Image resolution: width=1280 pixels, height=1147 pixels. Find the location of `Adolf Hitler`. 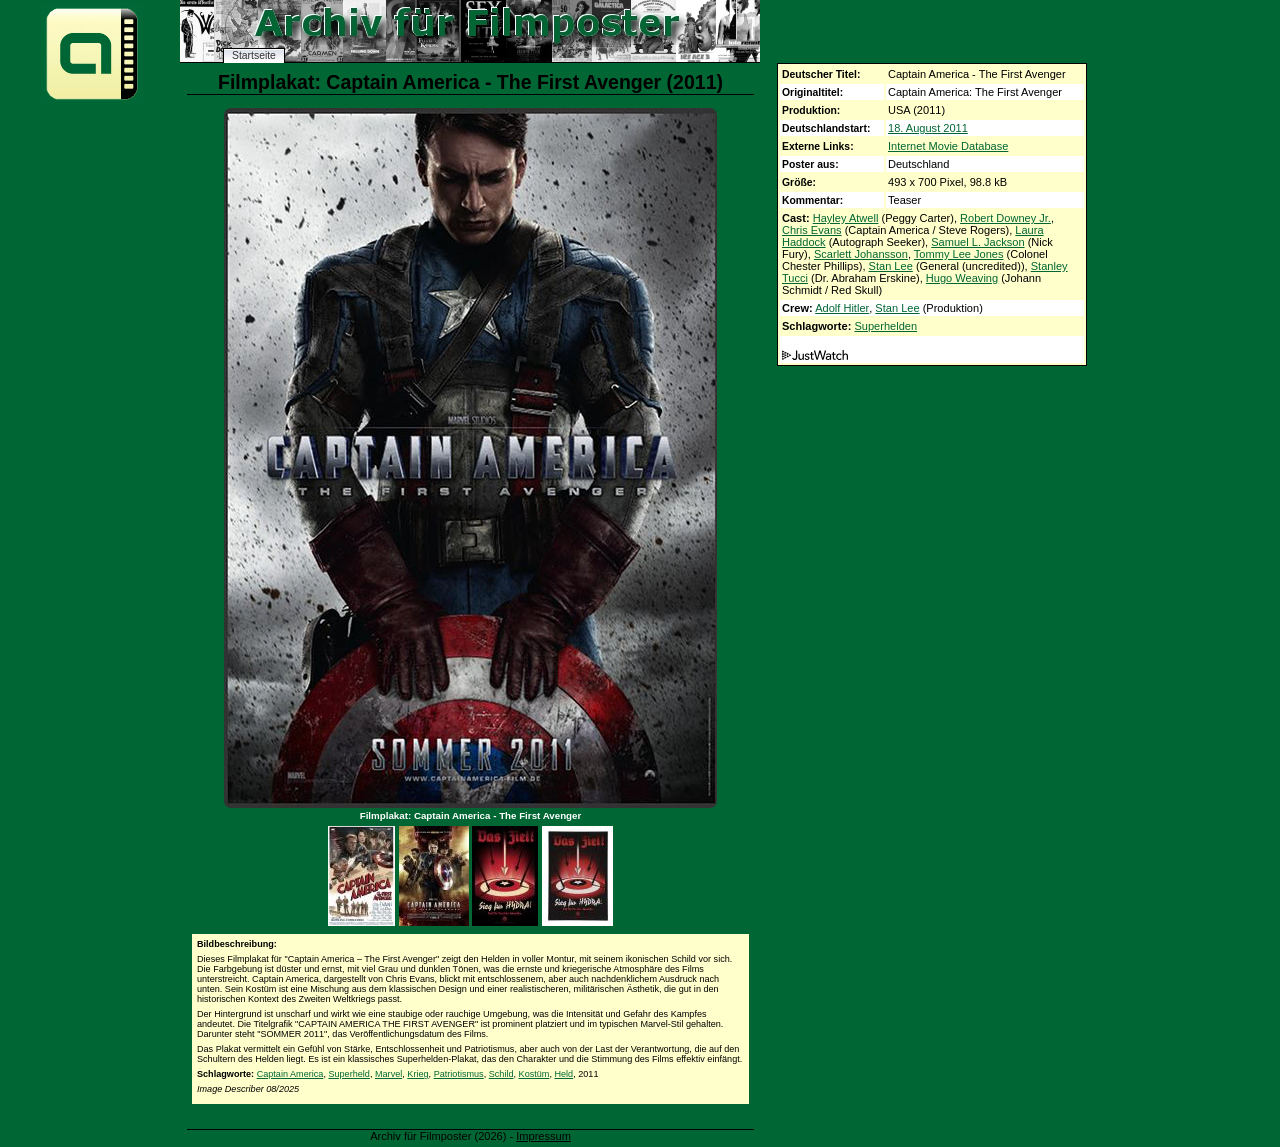

Adolf Hitler is located at coordinates (842, 308).